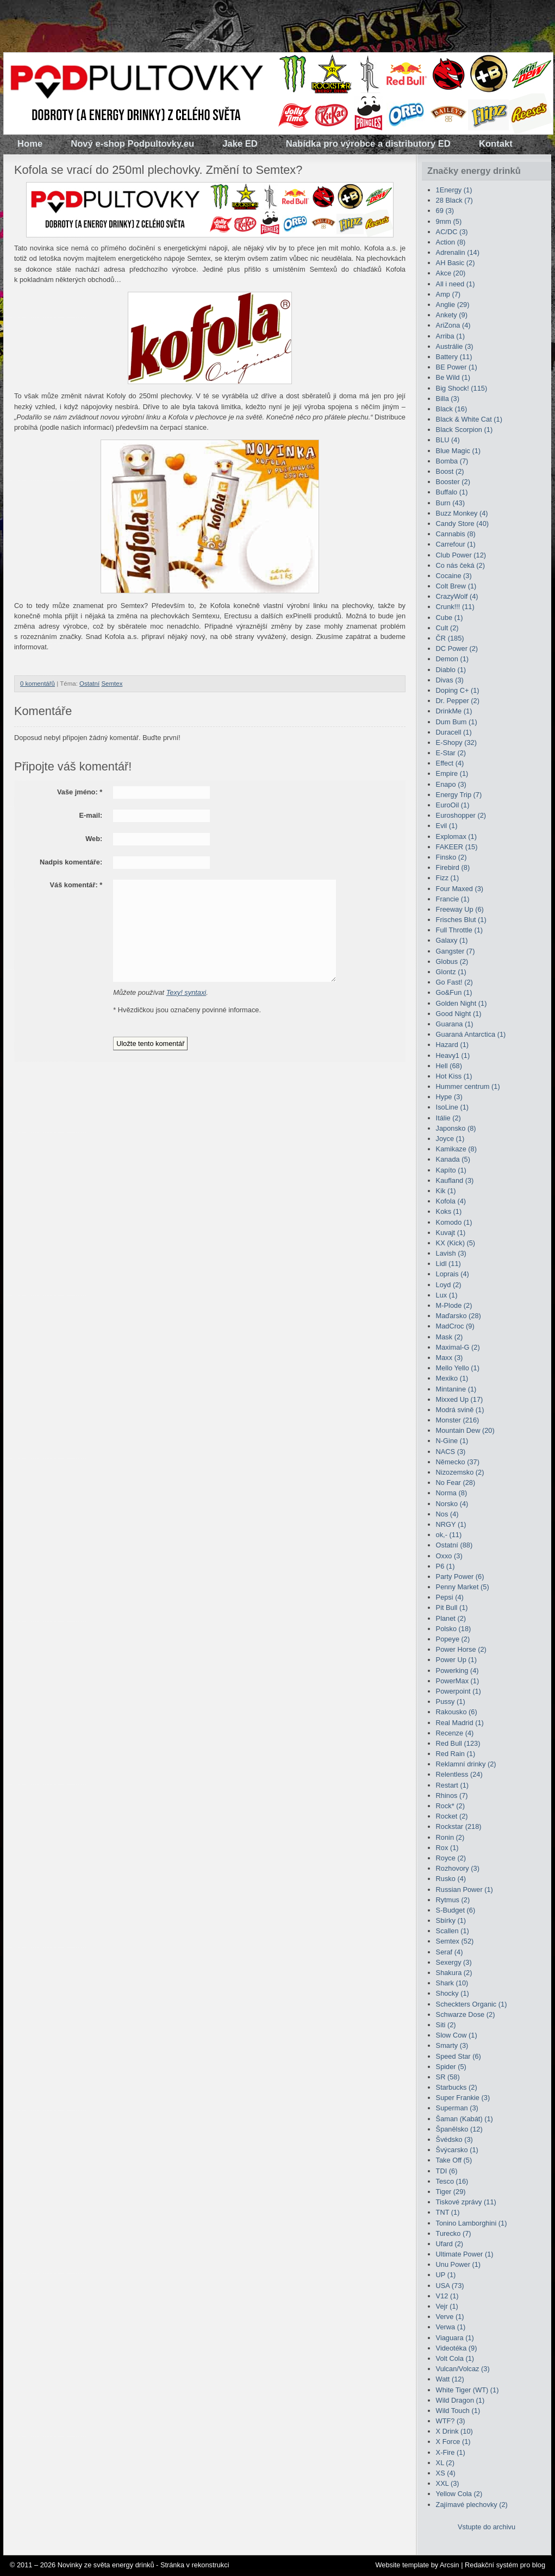  I want to click on Německo, so click(457, 1462).